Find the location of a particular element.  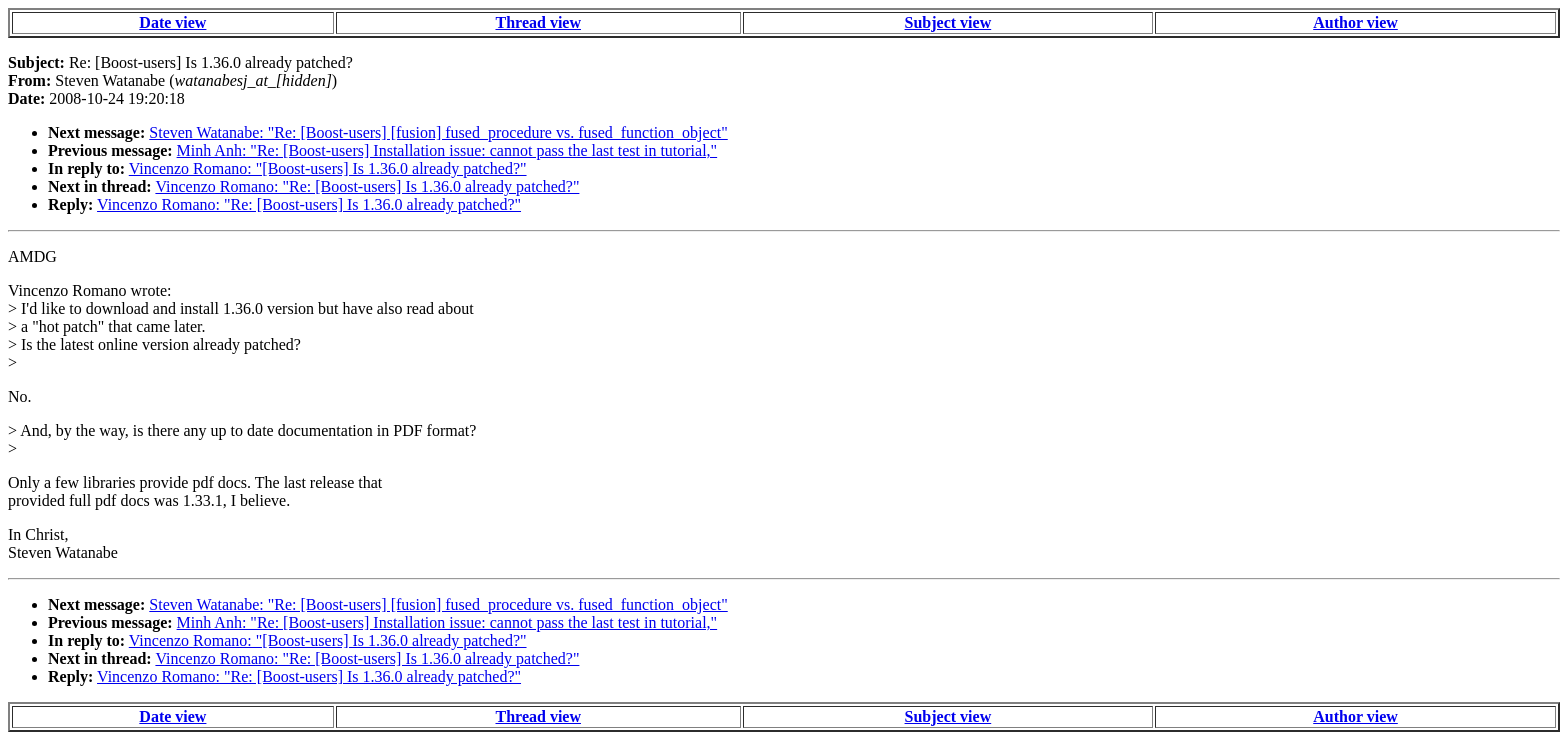

Vincenzo Romano: "Re: [Boost-users] Is 1.36.0 already patched?" is located at coordinates (367, 186).